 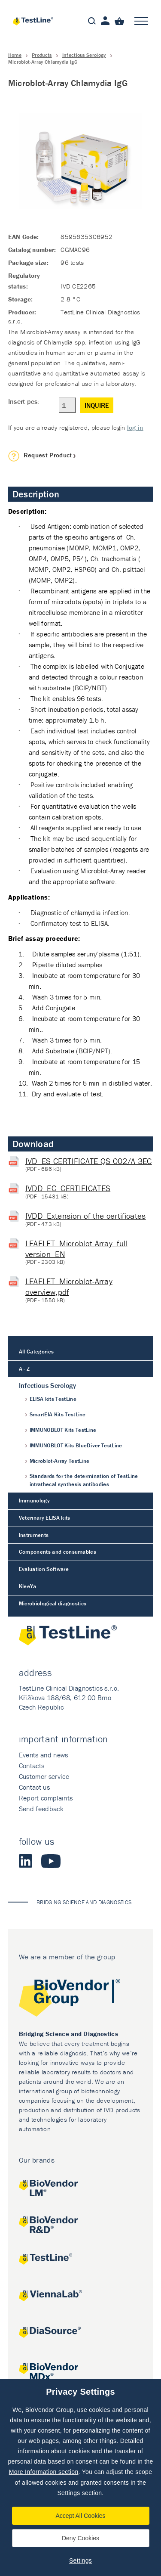 What do you see at coordinates (46, 1798) in the screenshot?
I see `Report complaints` at bounding box center [46, 1798].